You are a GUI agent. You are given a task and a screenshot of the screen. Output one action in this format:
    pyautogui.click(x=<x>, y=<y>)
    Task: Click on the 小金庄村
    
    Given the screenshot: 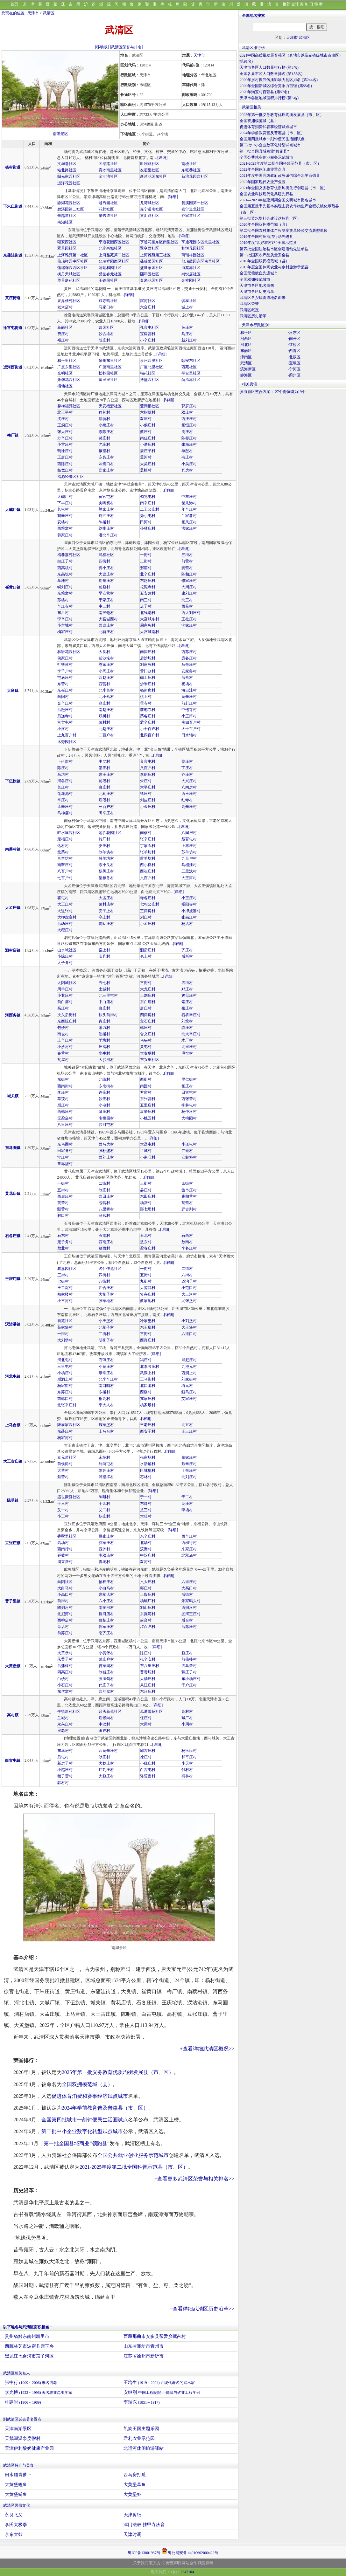 What is the action you would take?
    pyautogui.click(x=147, y=806)
    